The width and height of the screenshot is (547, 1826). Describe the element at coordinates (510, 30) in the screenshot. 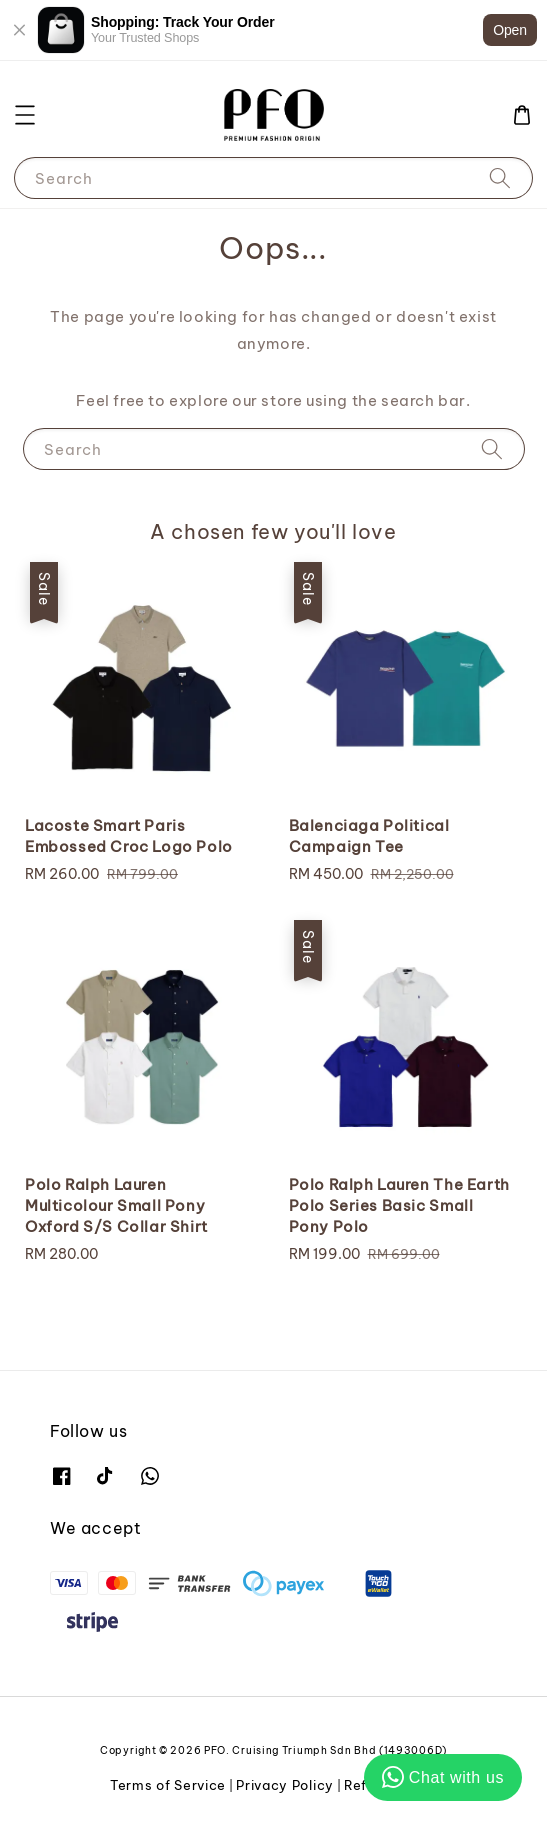

I see `Open` at that location.